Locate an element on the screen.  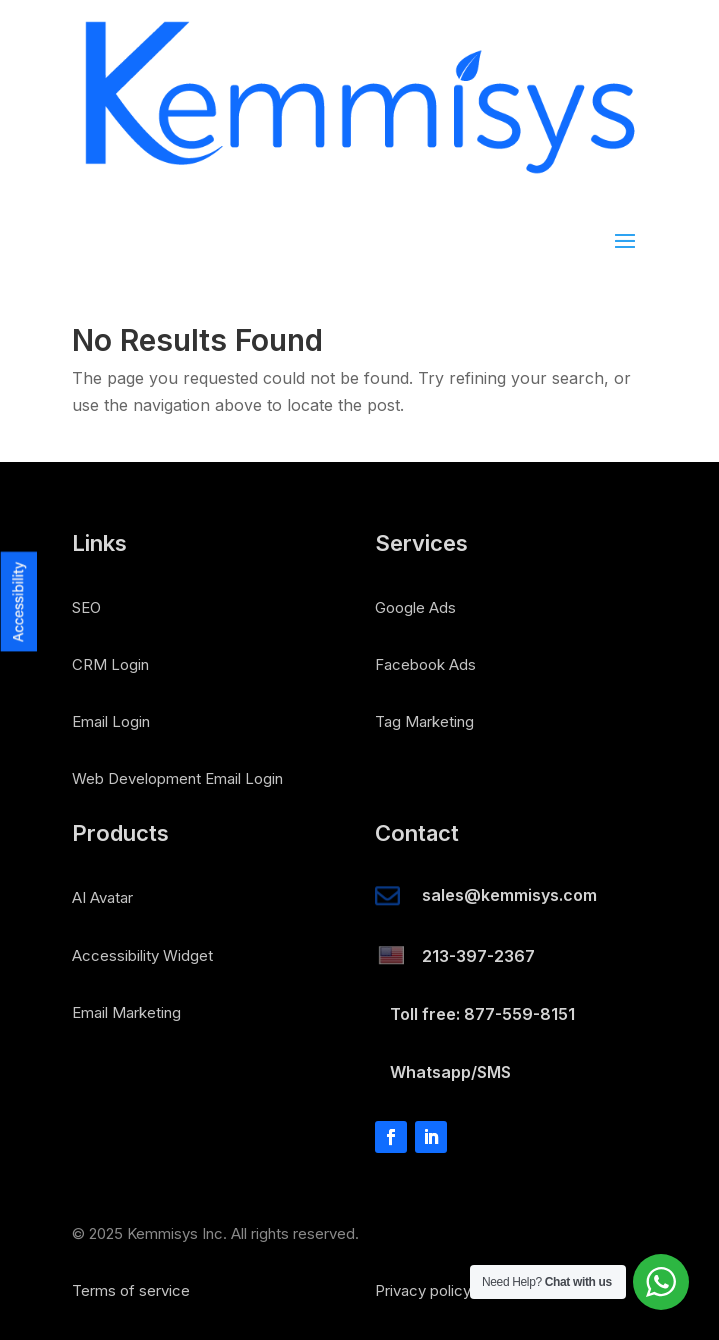
CRM Login is located at coordinates (110, 664).